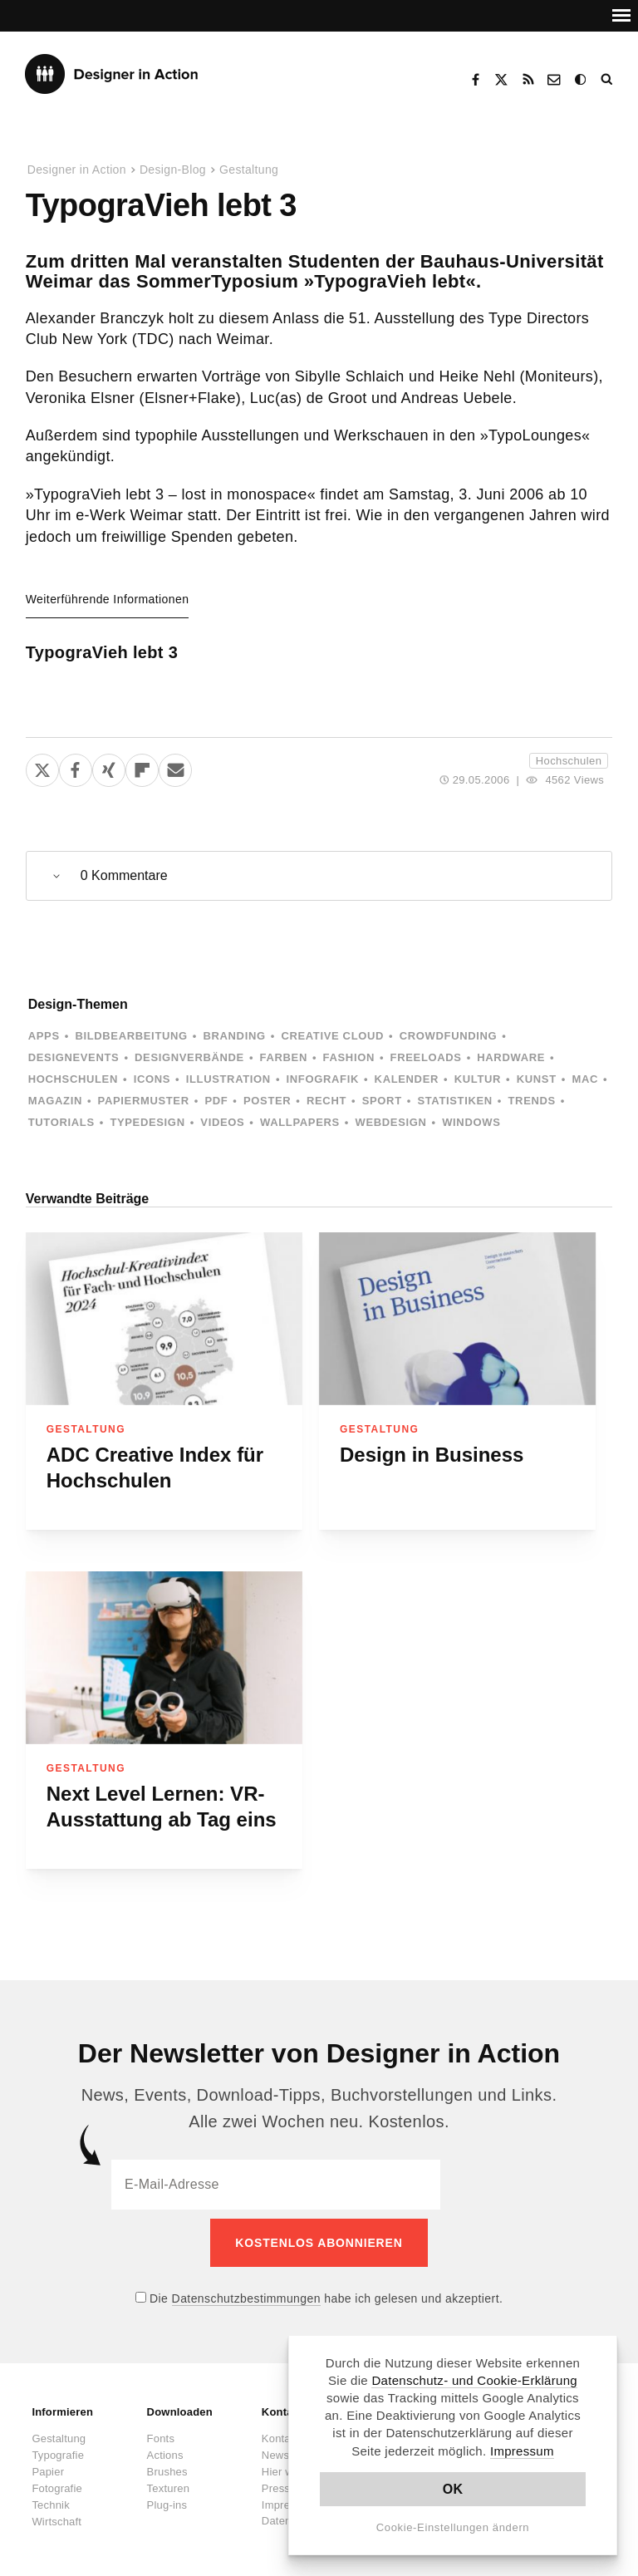  I want to click on Designer in Action, so click(112, 74).